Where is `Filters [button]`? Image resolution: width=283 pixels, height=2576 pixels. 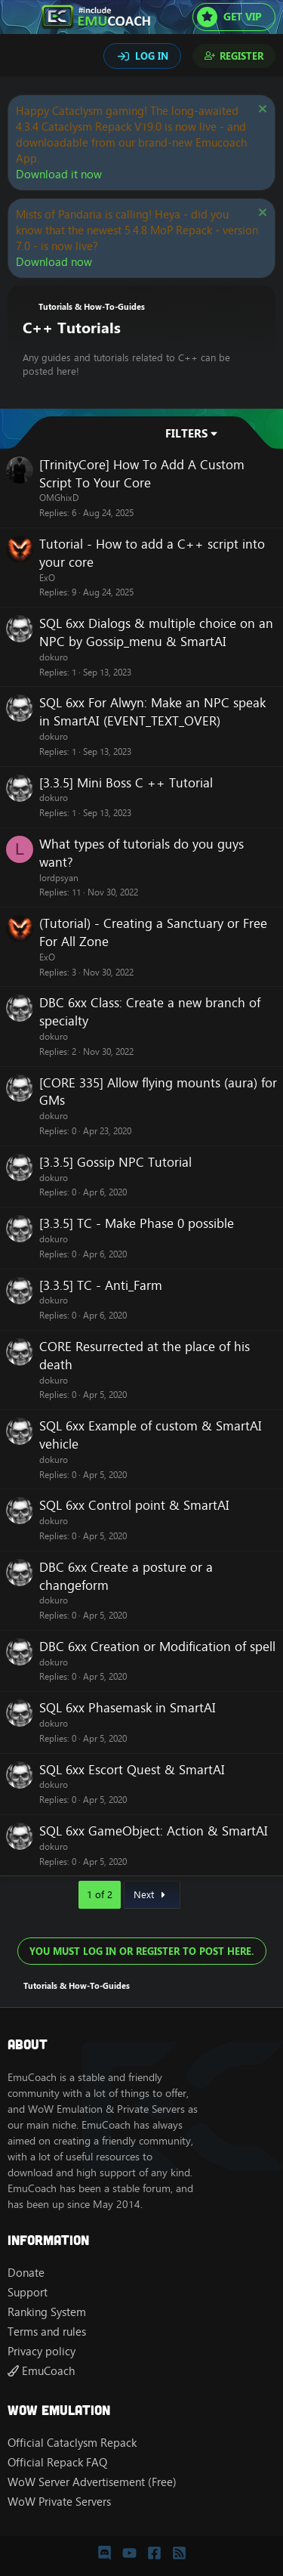 Filters [button] is located at coordinates (186, 433).